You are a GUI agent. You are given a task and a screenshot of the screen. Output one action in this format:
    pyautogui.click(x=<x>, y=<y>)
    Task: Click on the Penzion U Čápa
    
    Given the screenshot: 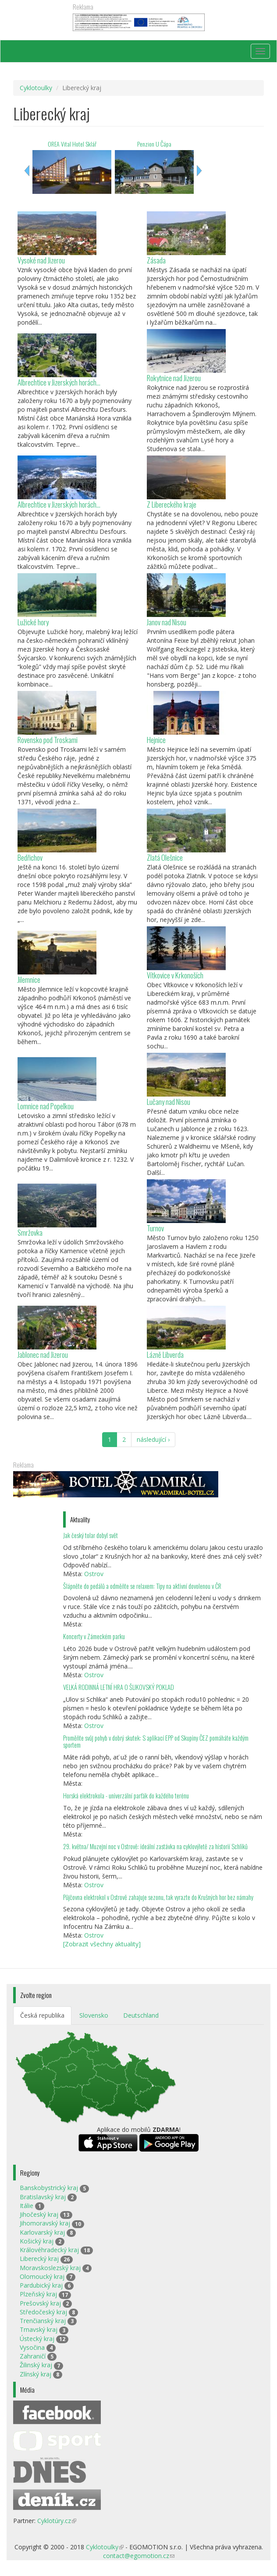 What is the action you would take?
    pyautogui.click(x=154, y=143)
    